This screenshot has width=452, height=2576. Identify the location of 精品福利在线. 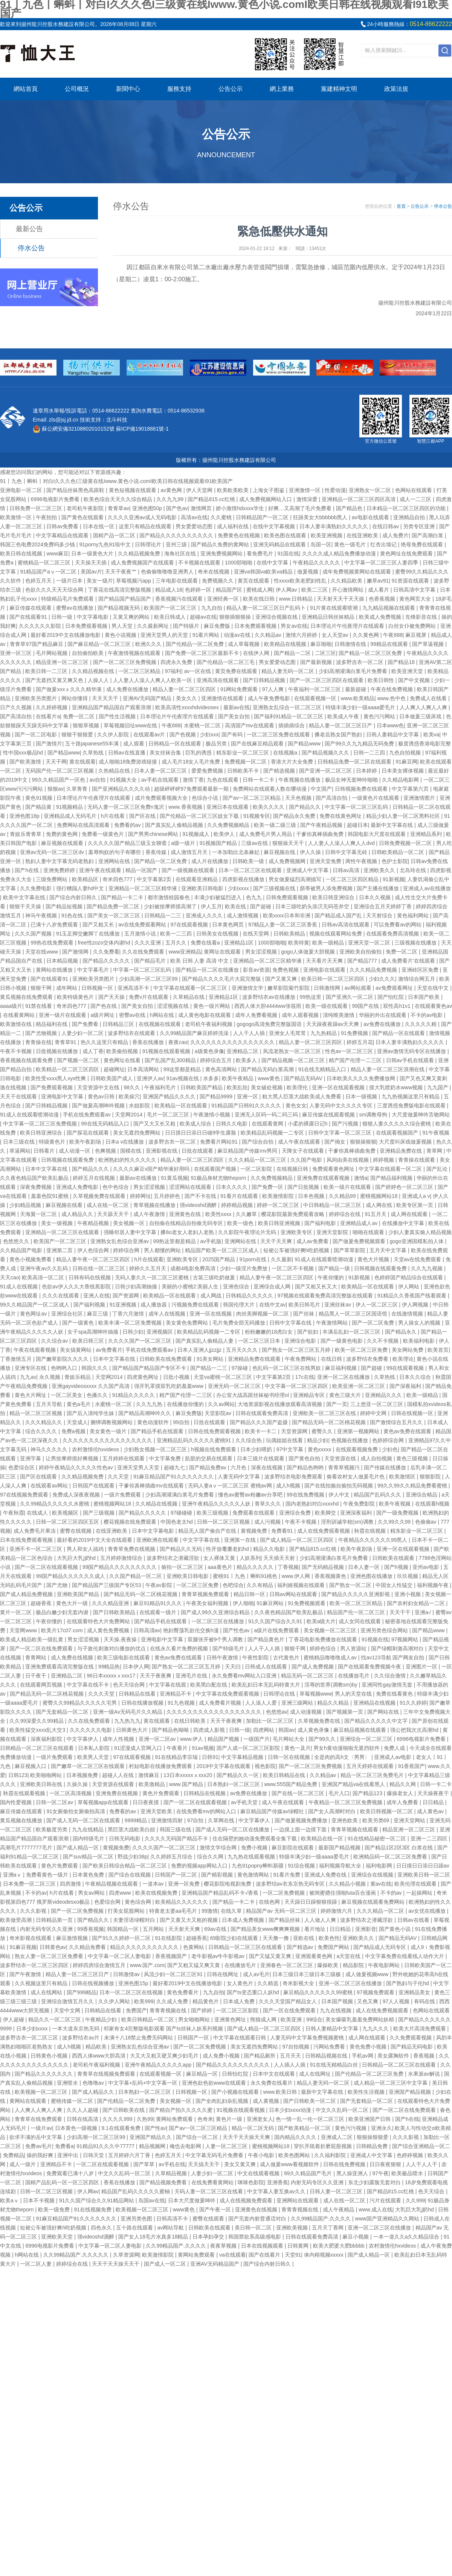
(52, 1024).